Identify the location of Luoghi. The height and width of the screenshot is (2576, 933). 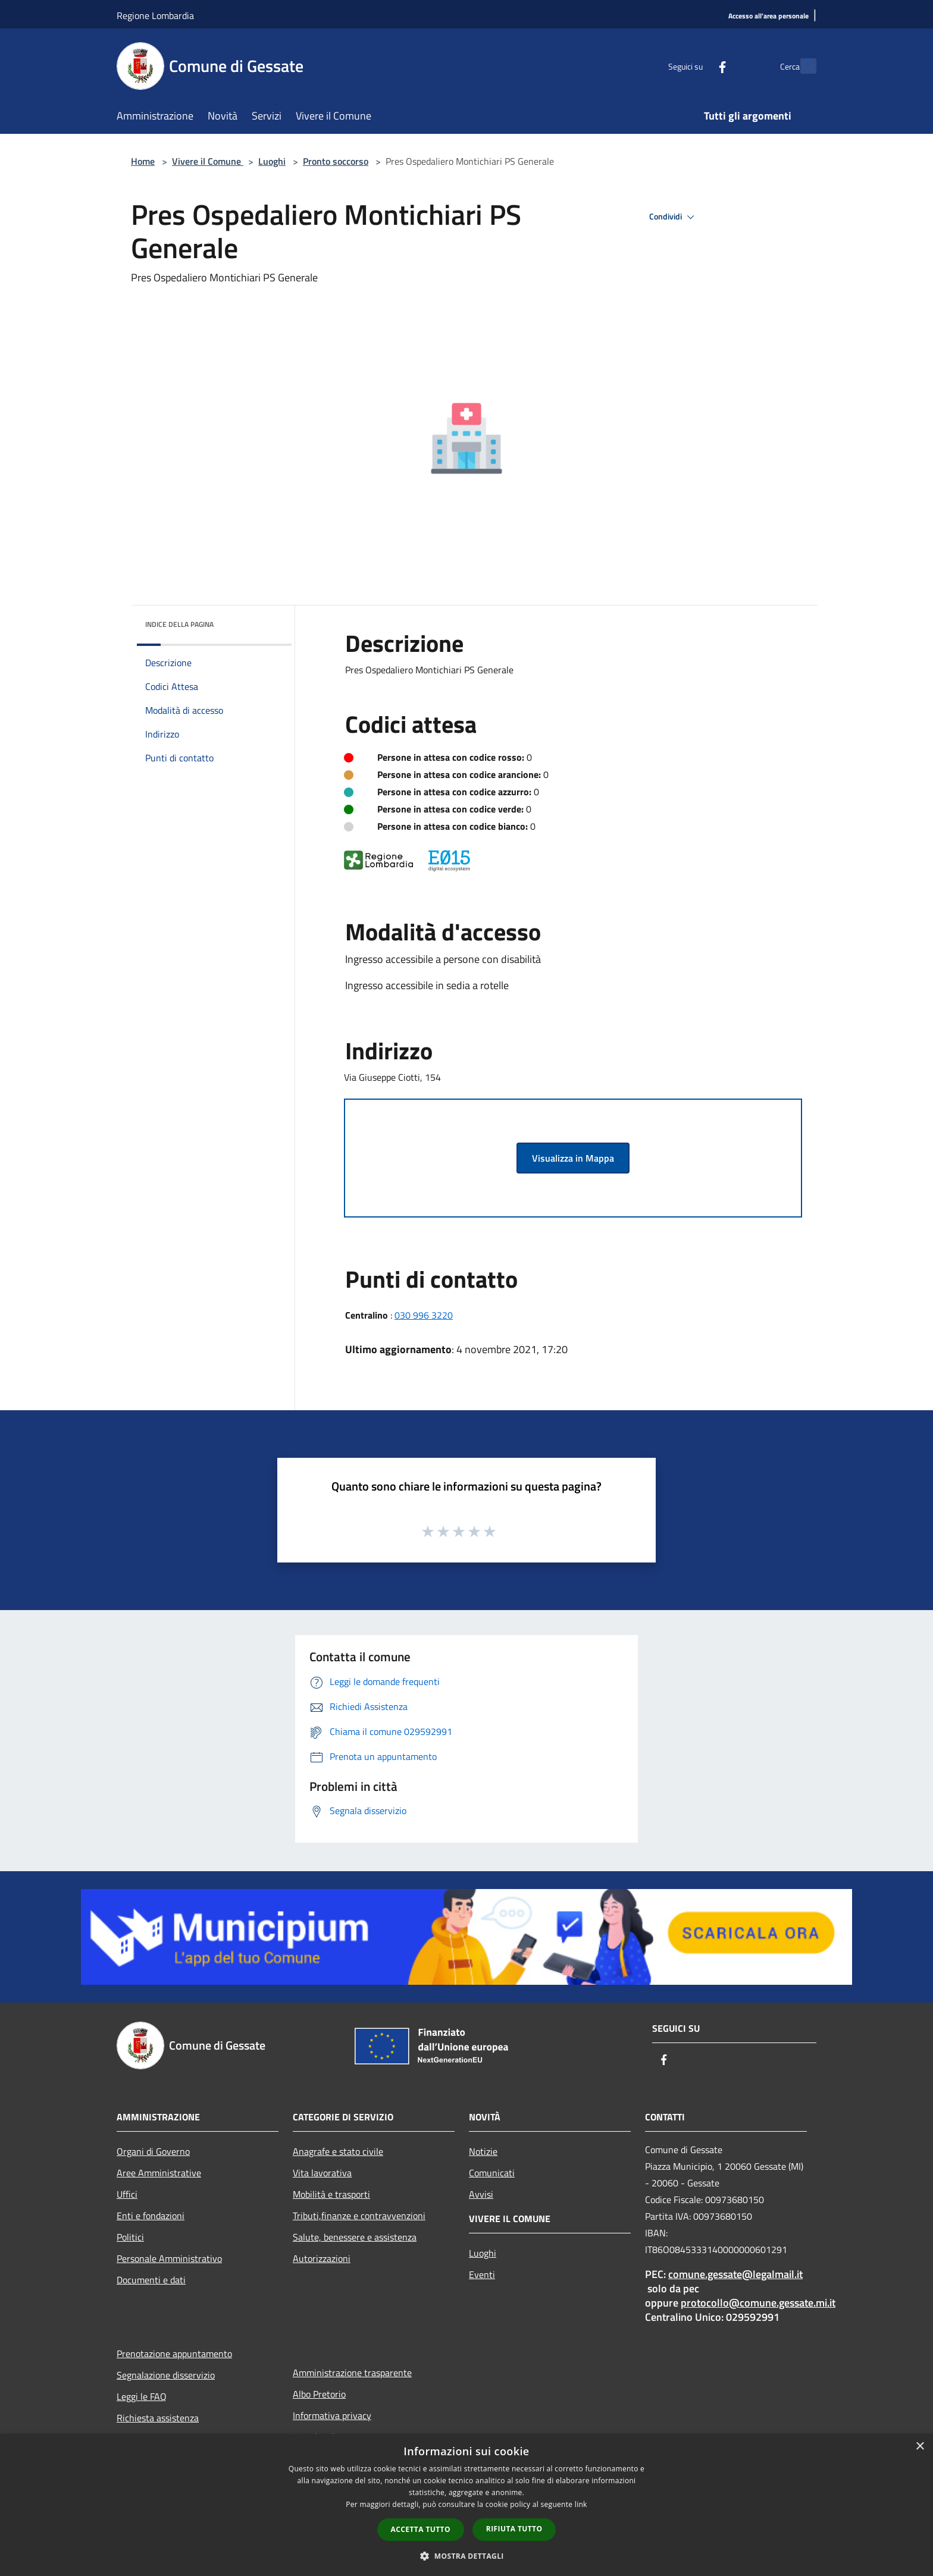
(272, 161).